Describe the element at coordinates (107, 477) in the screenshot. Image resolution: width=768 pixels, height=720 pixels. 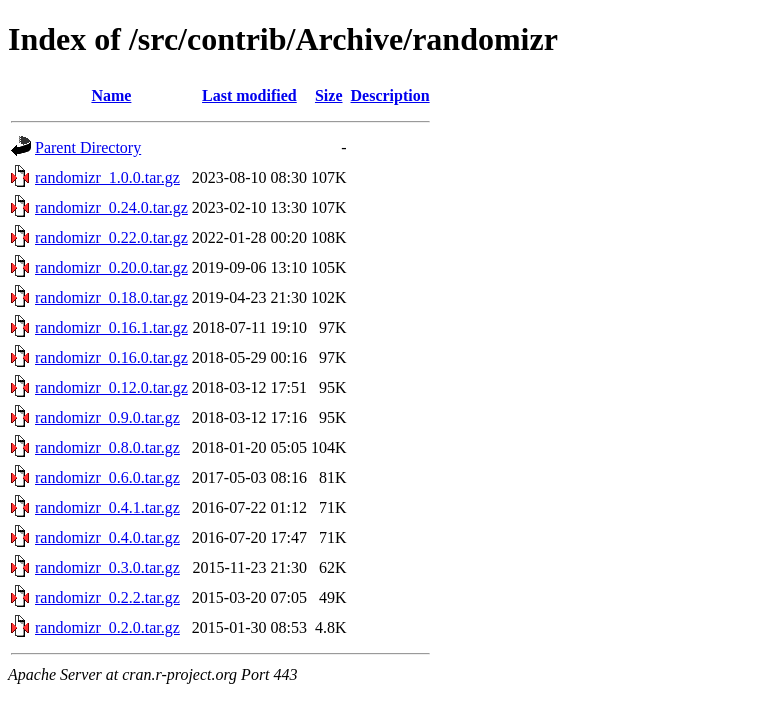
I see `randomizr_0.6.0.tar.gz` at that location.